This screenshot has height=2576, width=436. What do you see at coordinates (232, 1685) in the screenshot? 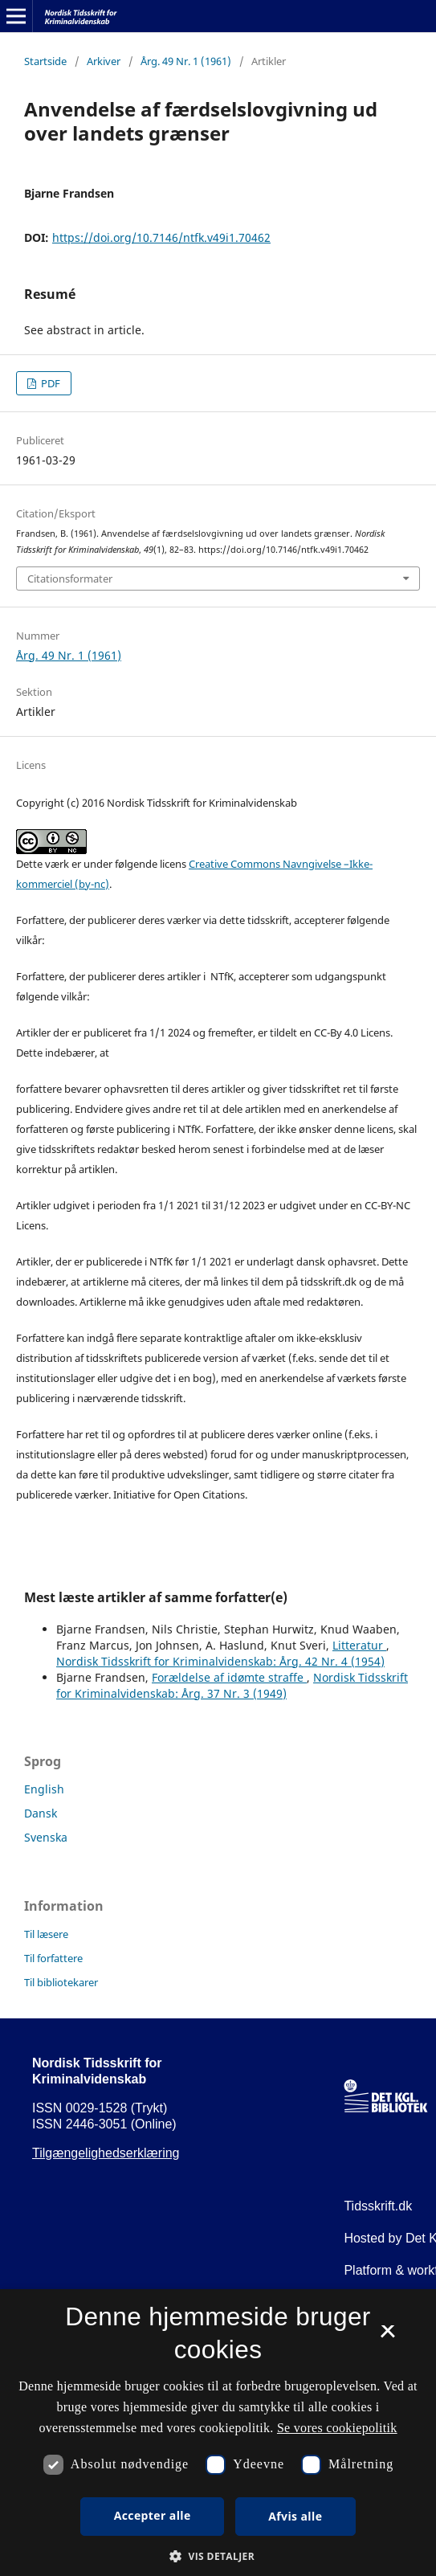
I see `Nordisk Tidsskrift for Kriminalvidenskab: Årg. 37 Nr. 3 (1949)` at bounding box center [232, 1685].